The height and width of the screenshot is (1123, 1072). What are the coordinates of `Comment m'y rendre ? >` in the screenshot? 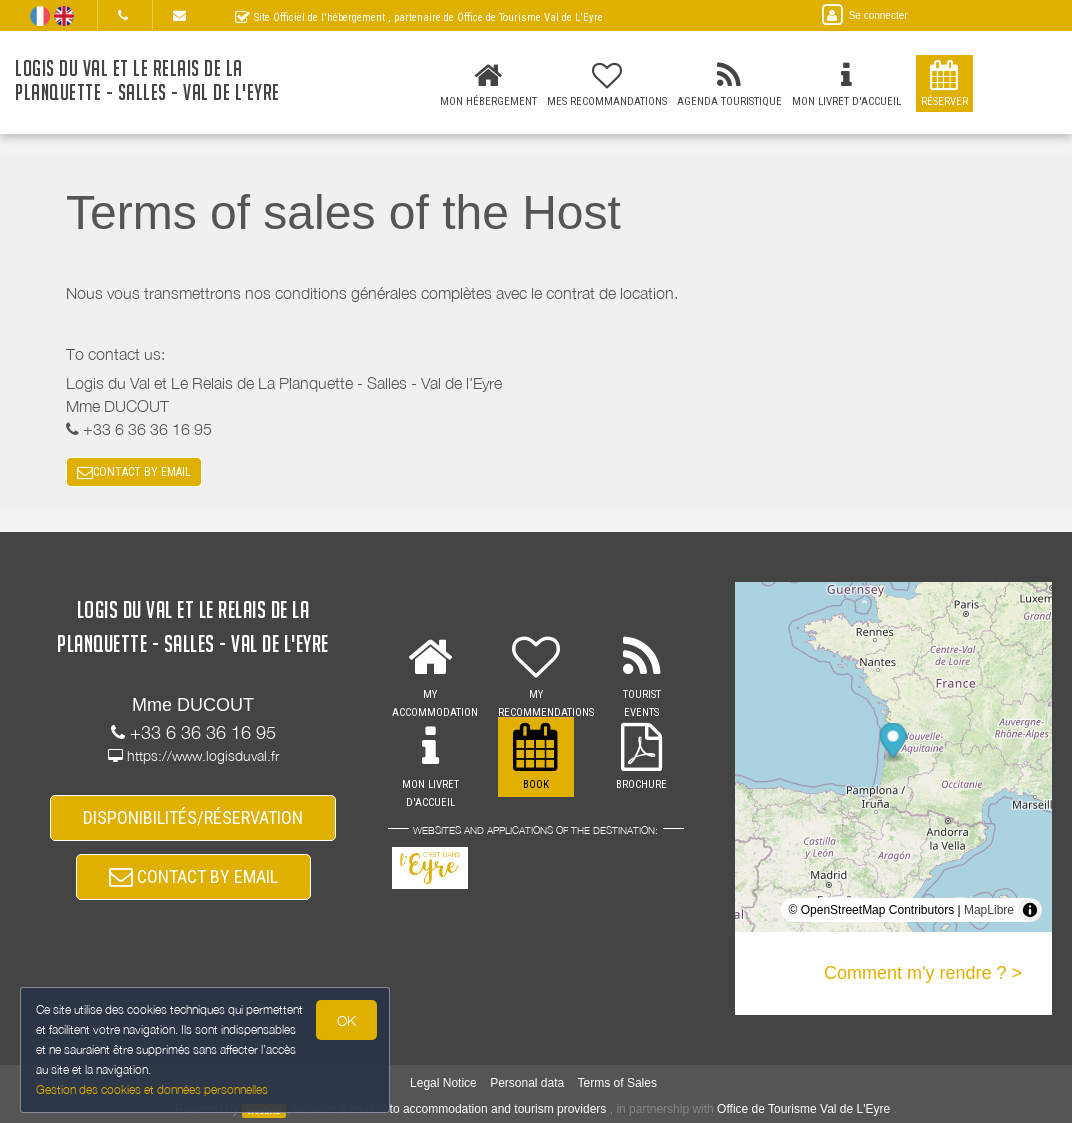 It's located at (923, 973).